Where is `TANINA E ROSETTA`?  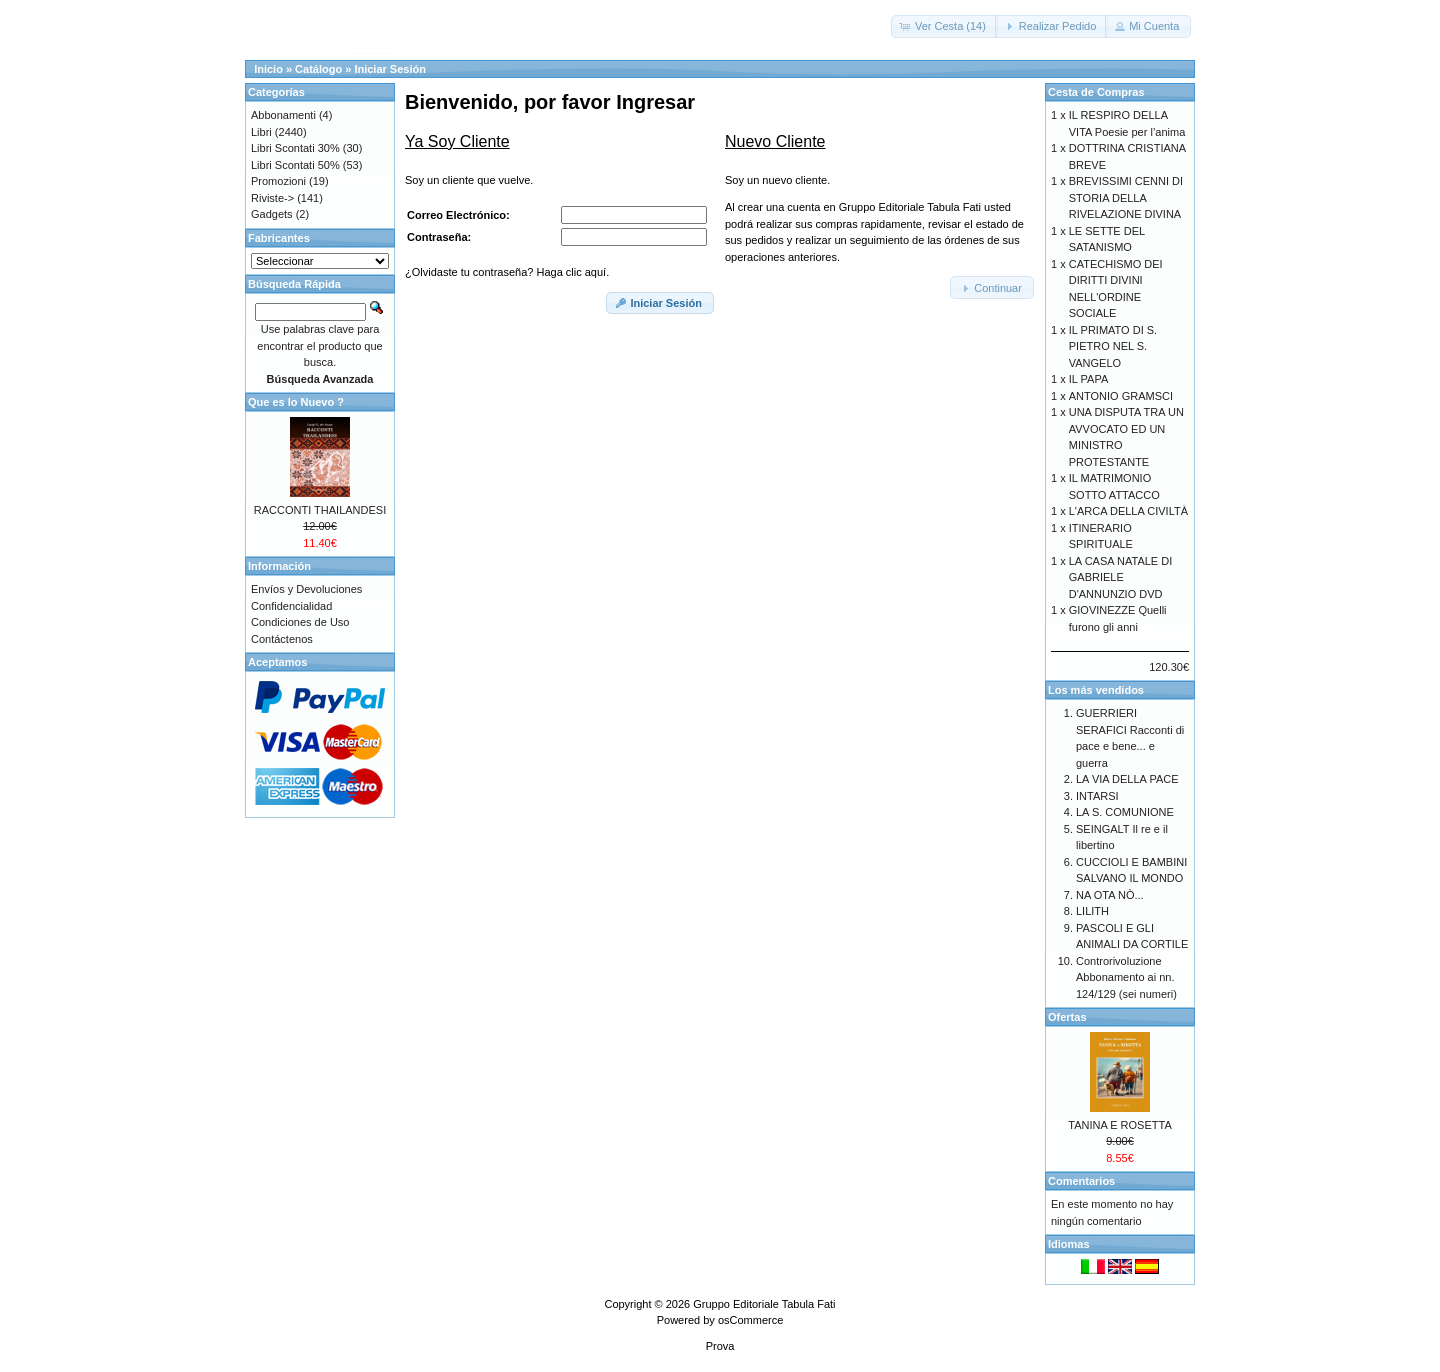 TANINA E ROSETTA is located at coordinates (1120, 1125).